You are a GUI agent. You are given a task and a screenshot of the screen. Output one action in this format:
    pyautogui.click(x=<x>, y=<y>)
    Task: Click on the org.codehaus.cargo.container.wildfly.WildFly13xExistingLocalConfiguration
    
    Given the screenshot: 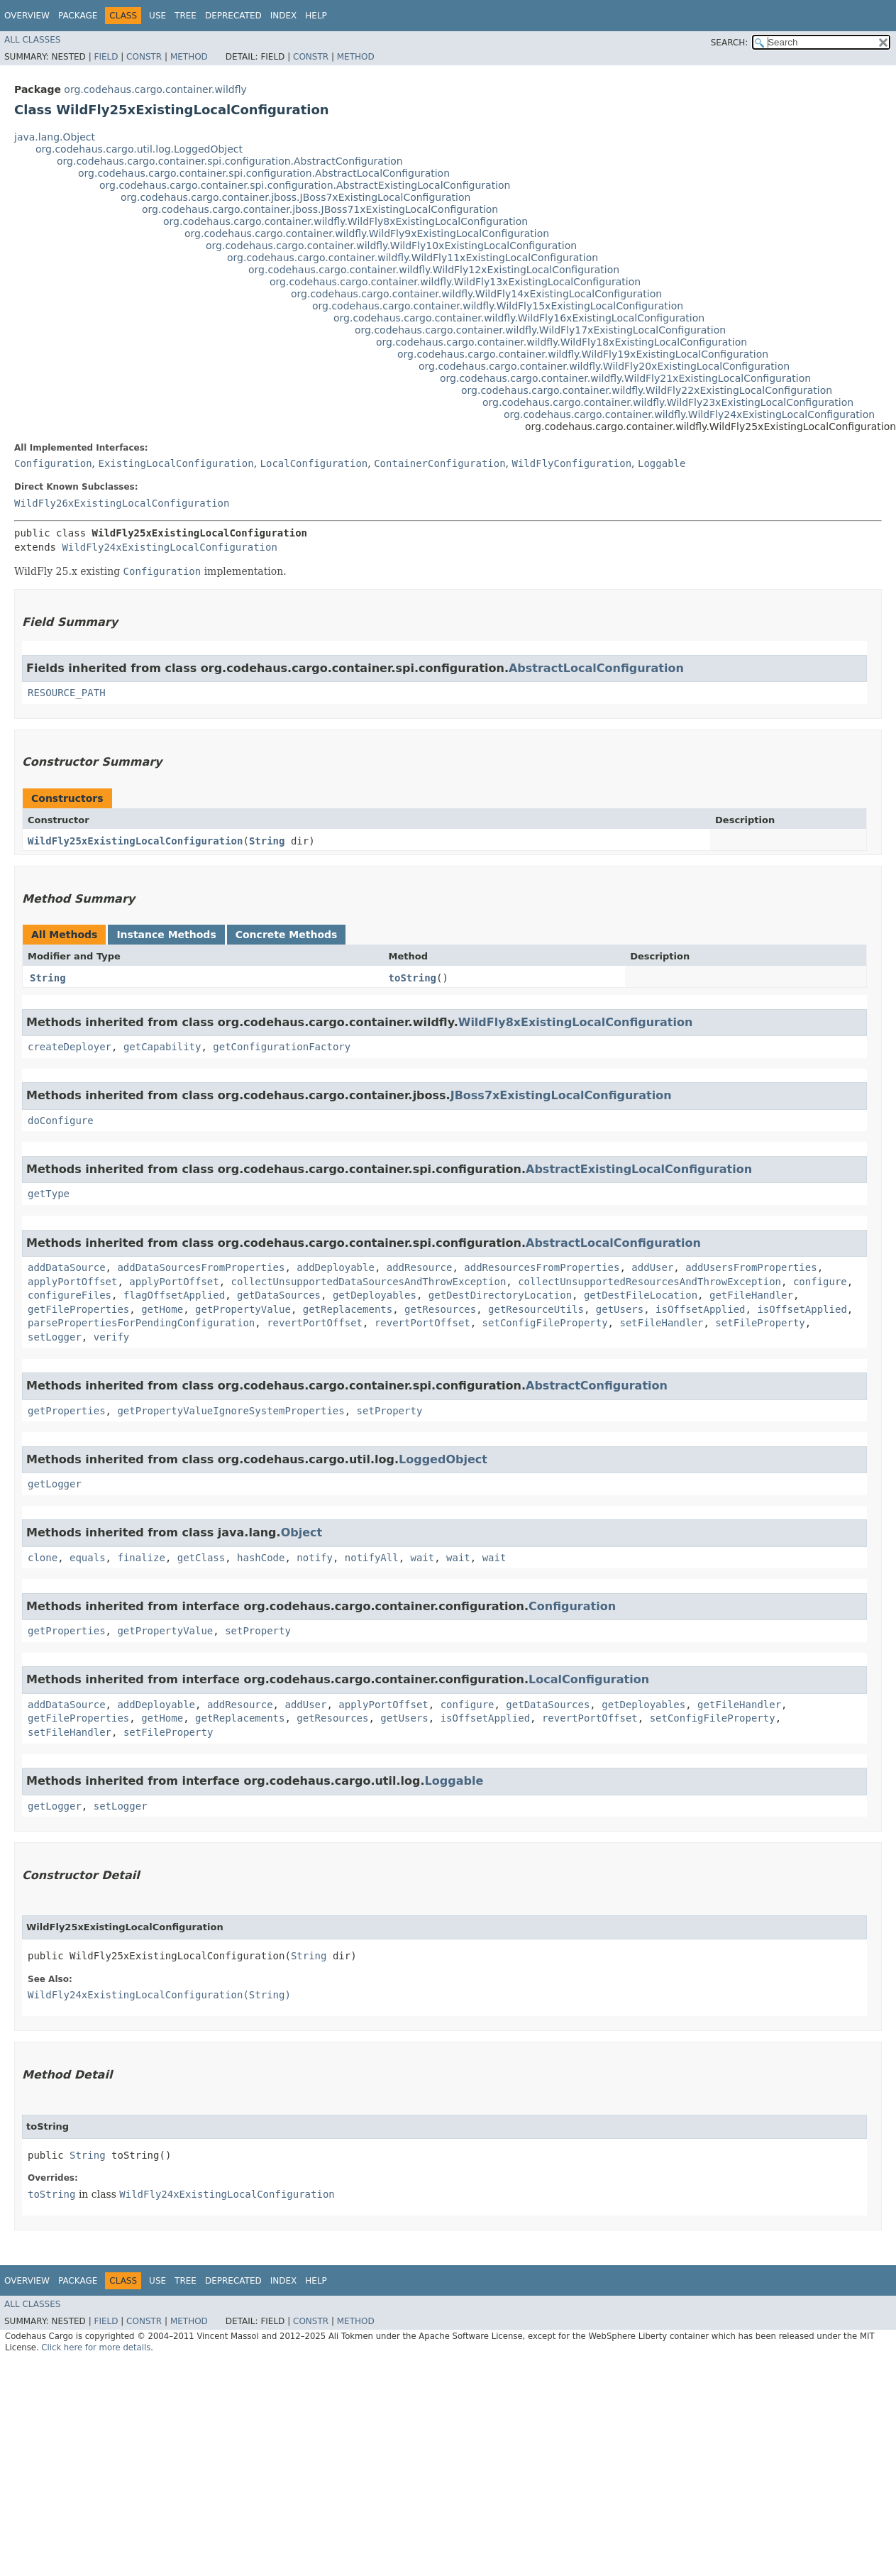 What is the action you would take?
    pyautogui.click(x=455, y=281)
    